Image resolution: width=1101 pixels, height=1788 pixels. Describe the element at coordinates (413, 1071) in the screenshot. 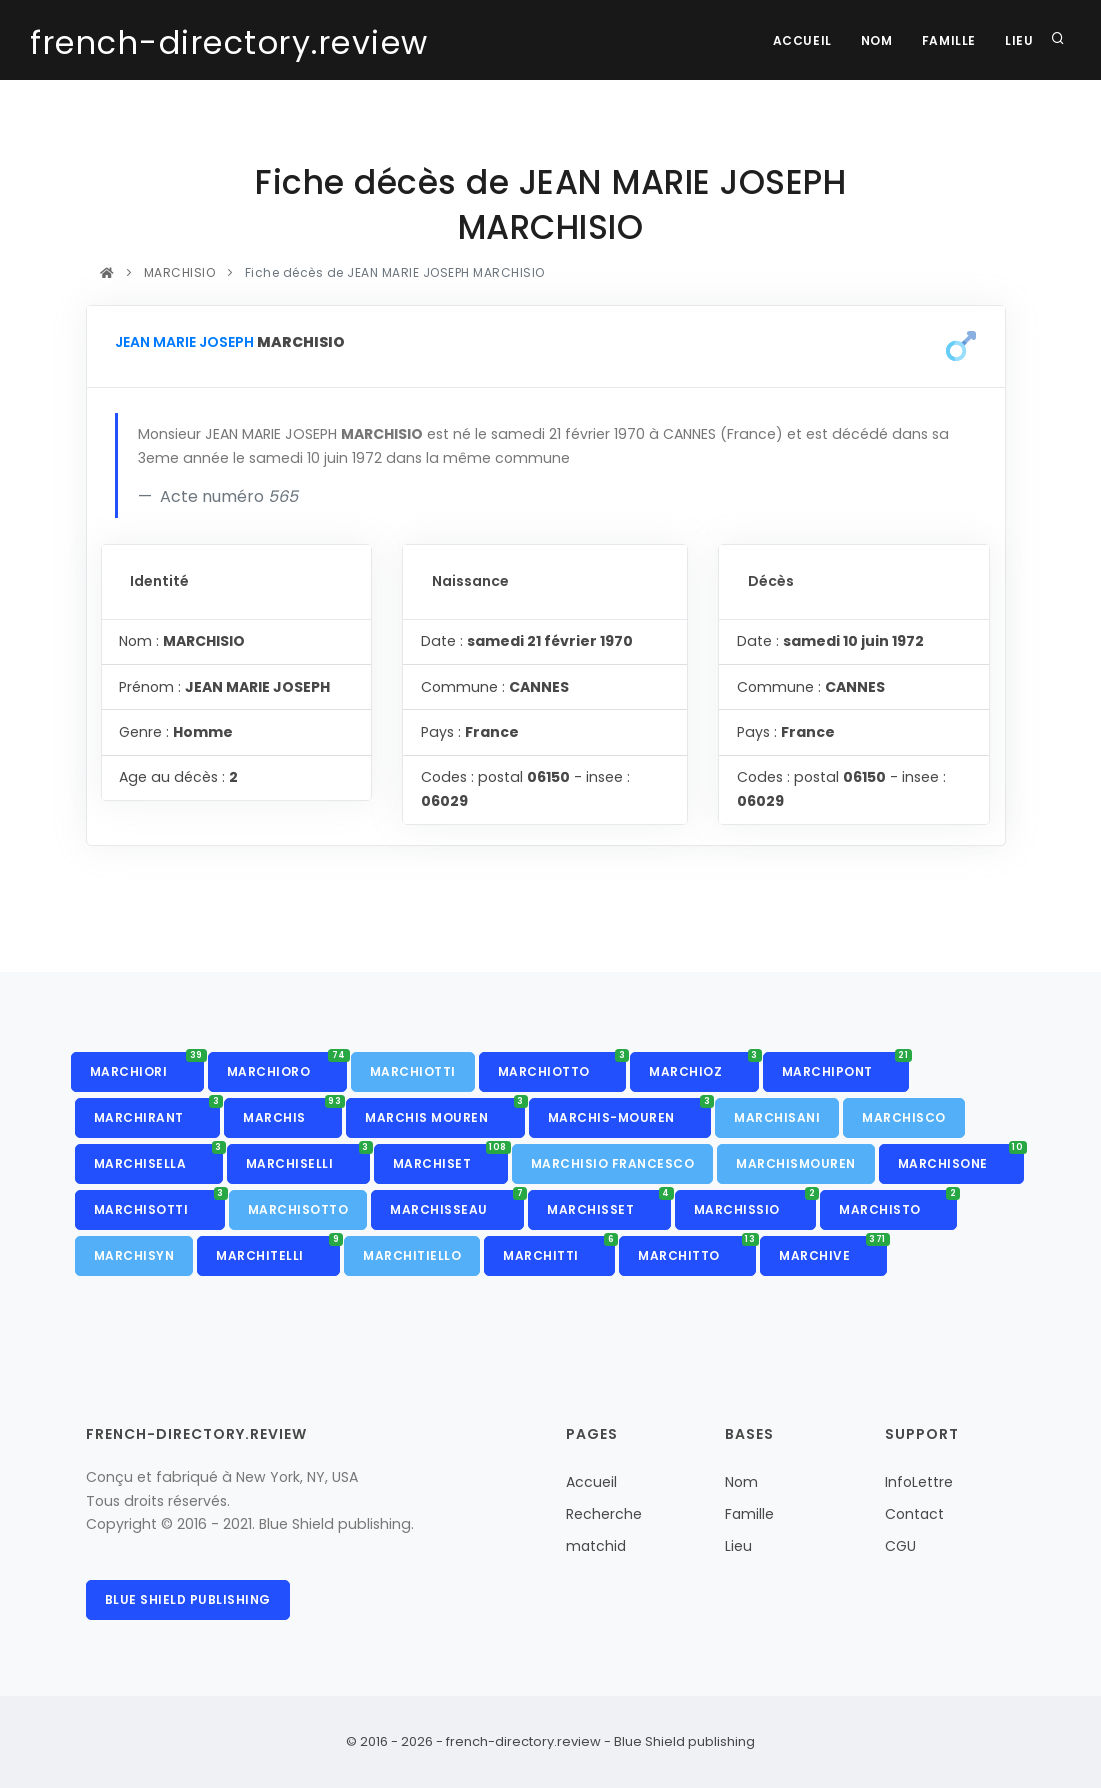

I see `MARCHIOTTI` at that location.